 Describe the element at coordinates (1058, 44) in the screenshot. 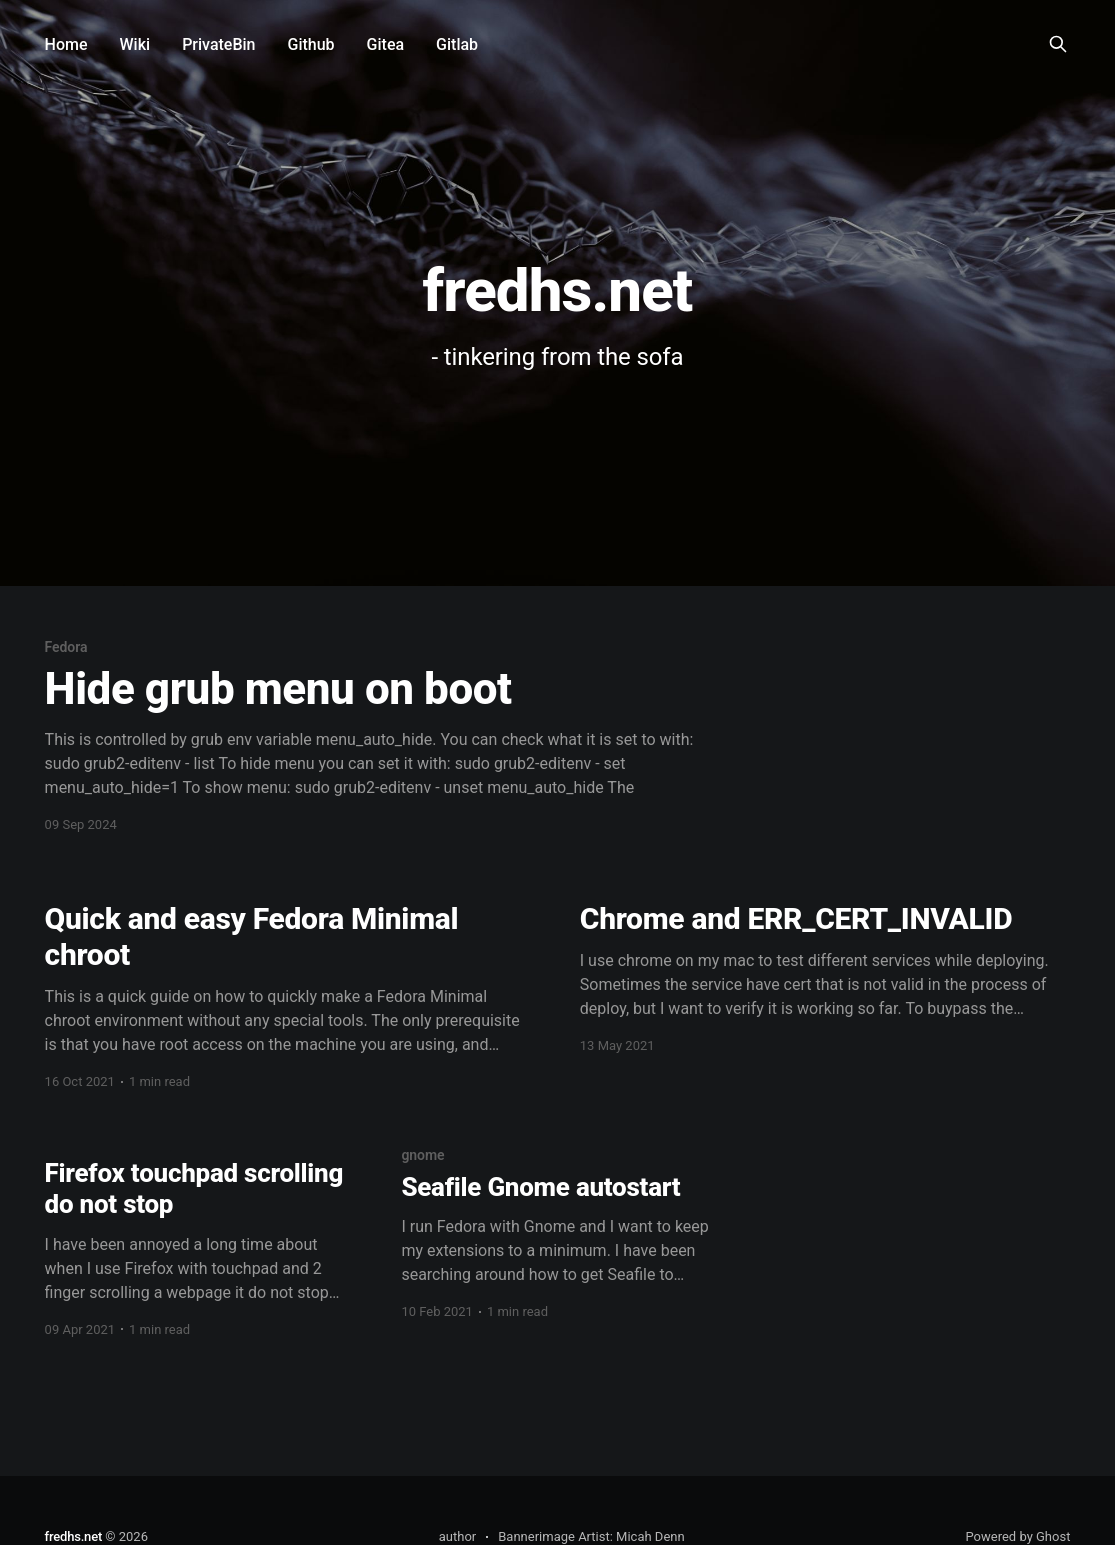

I see `[Search this site]` at that location.